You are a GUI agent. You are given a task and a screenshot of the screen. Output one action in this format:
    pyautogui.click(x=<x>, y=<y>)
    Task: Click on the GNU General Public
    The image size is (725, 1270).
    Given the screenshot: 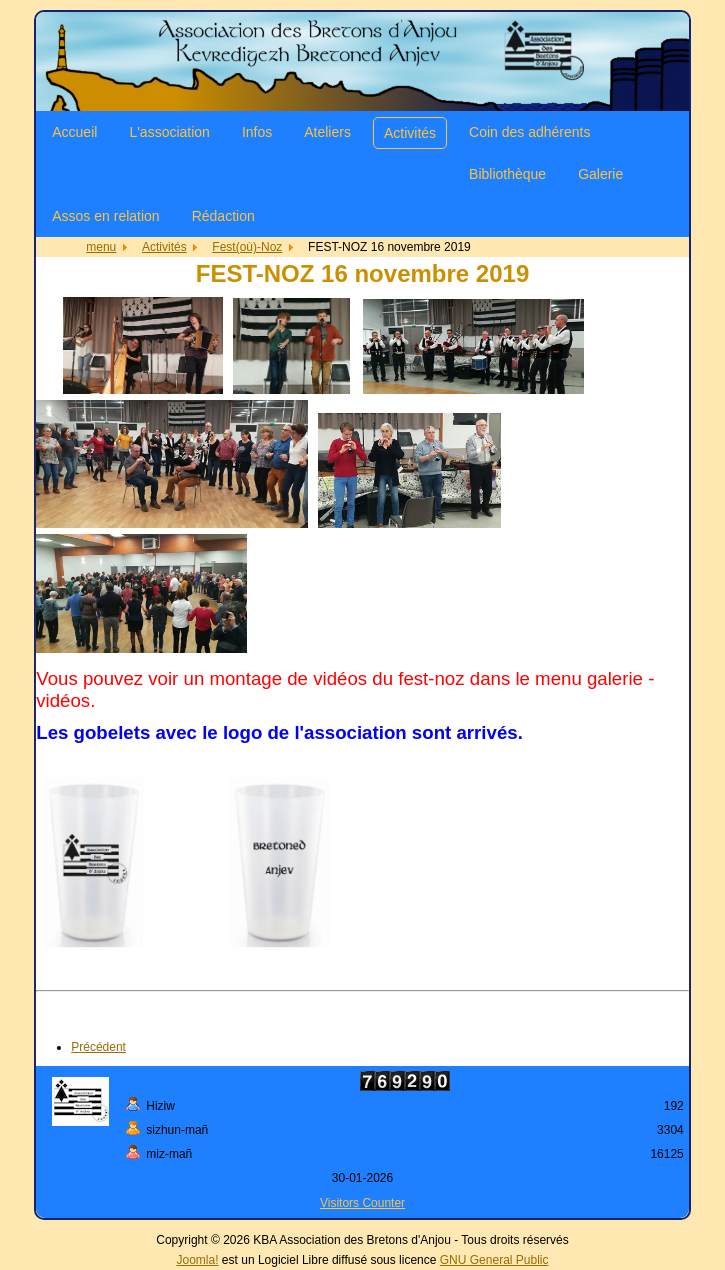 What is the action you would take?
    pyautogui.click(x=494, y=1260)
    